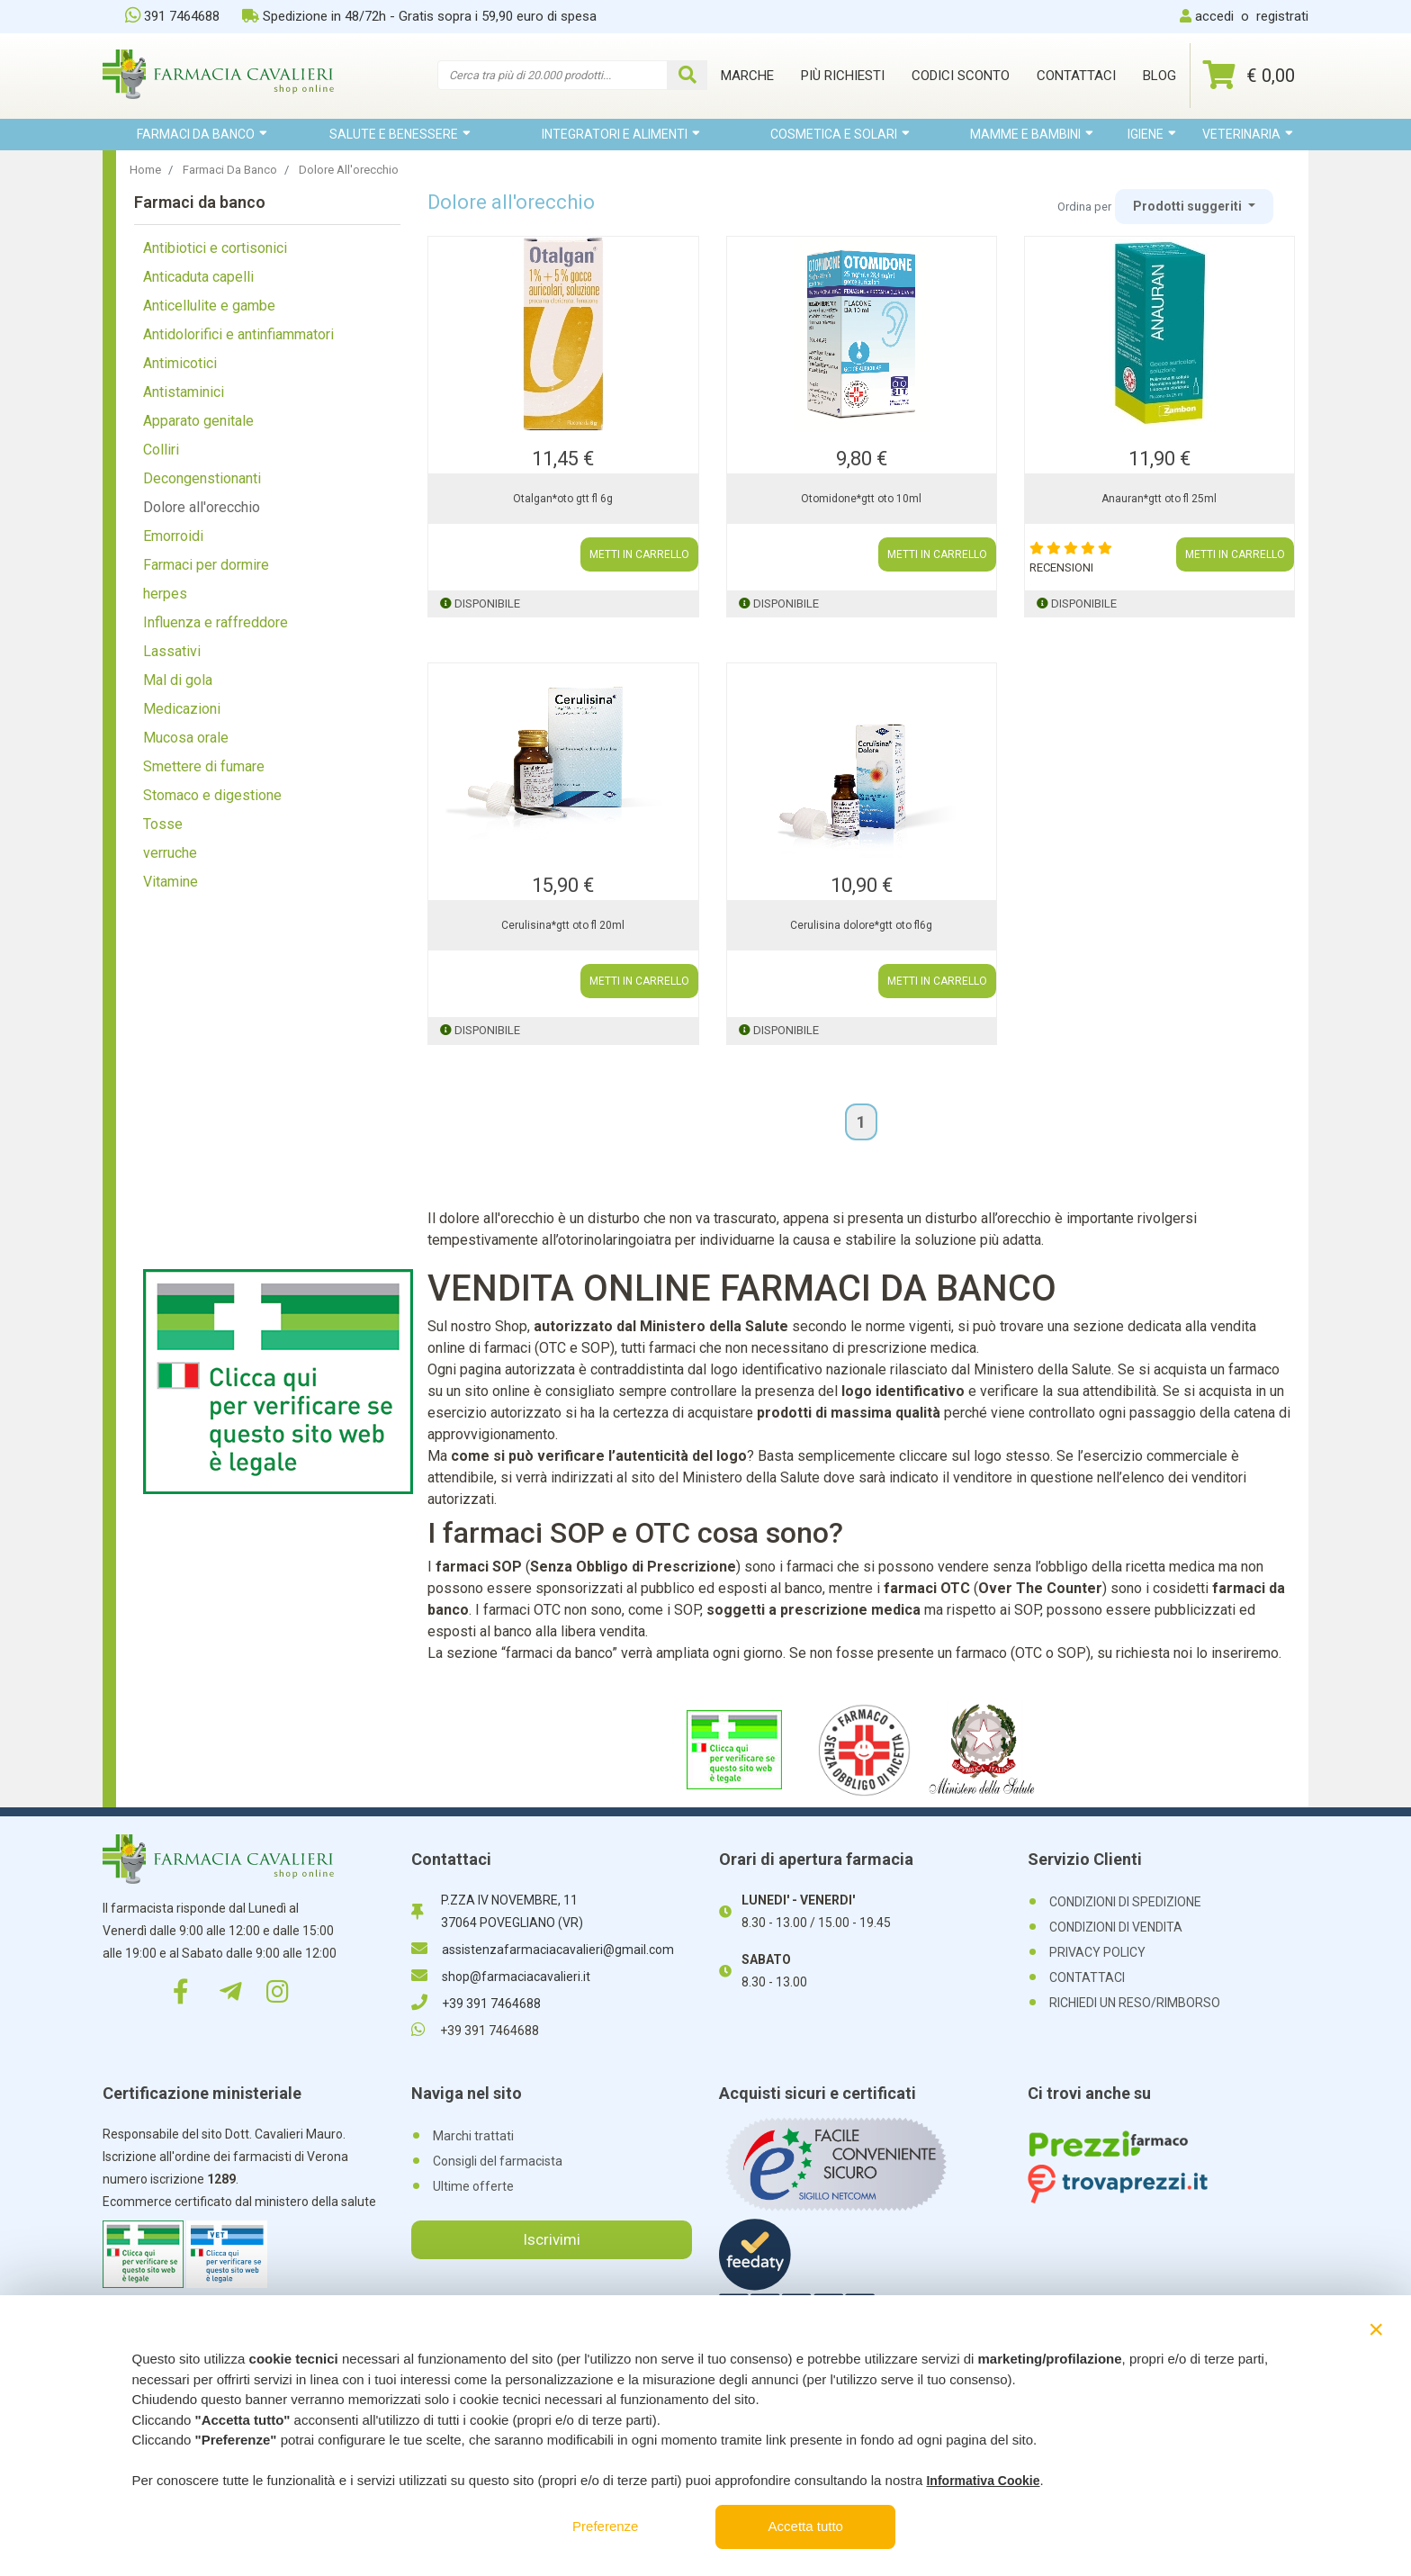 The image size is (1411, 2576). Describe the element at coordinates (186, 737) in the screenshot. I see `Mucosa orale` at that location.